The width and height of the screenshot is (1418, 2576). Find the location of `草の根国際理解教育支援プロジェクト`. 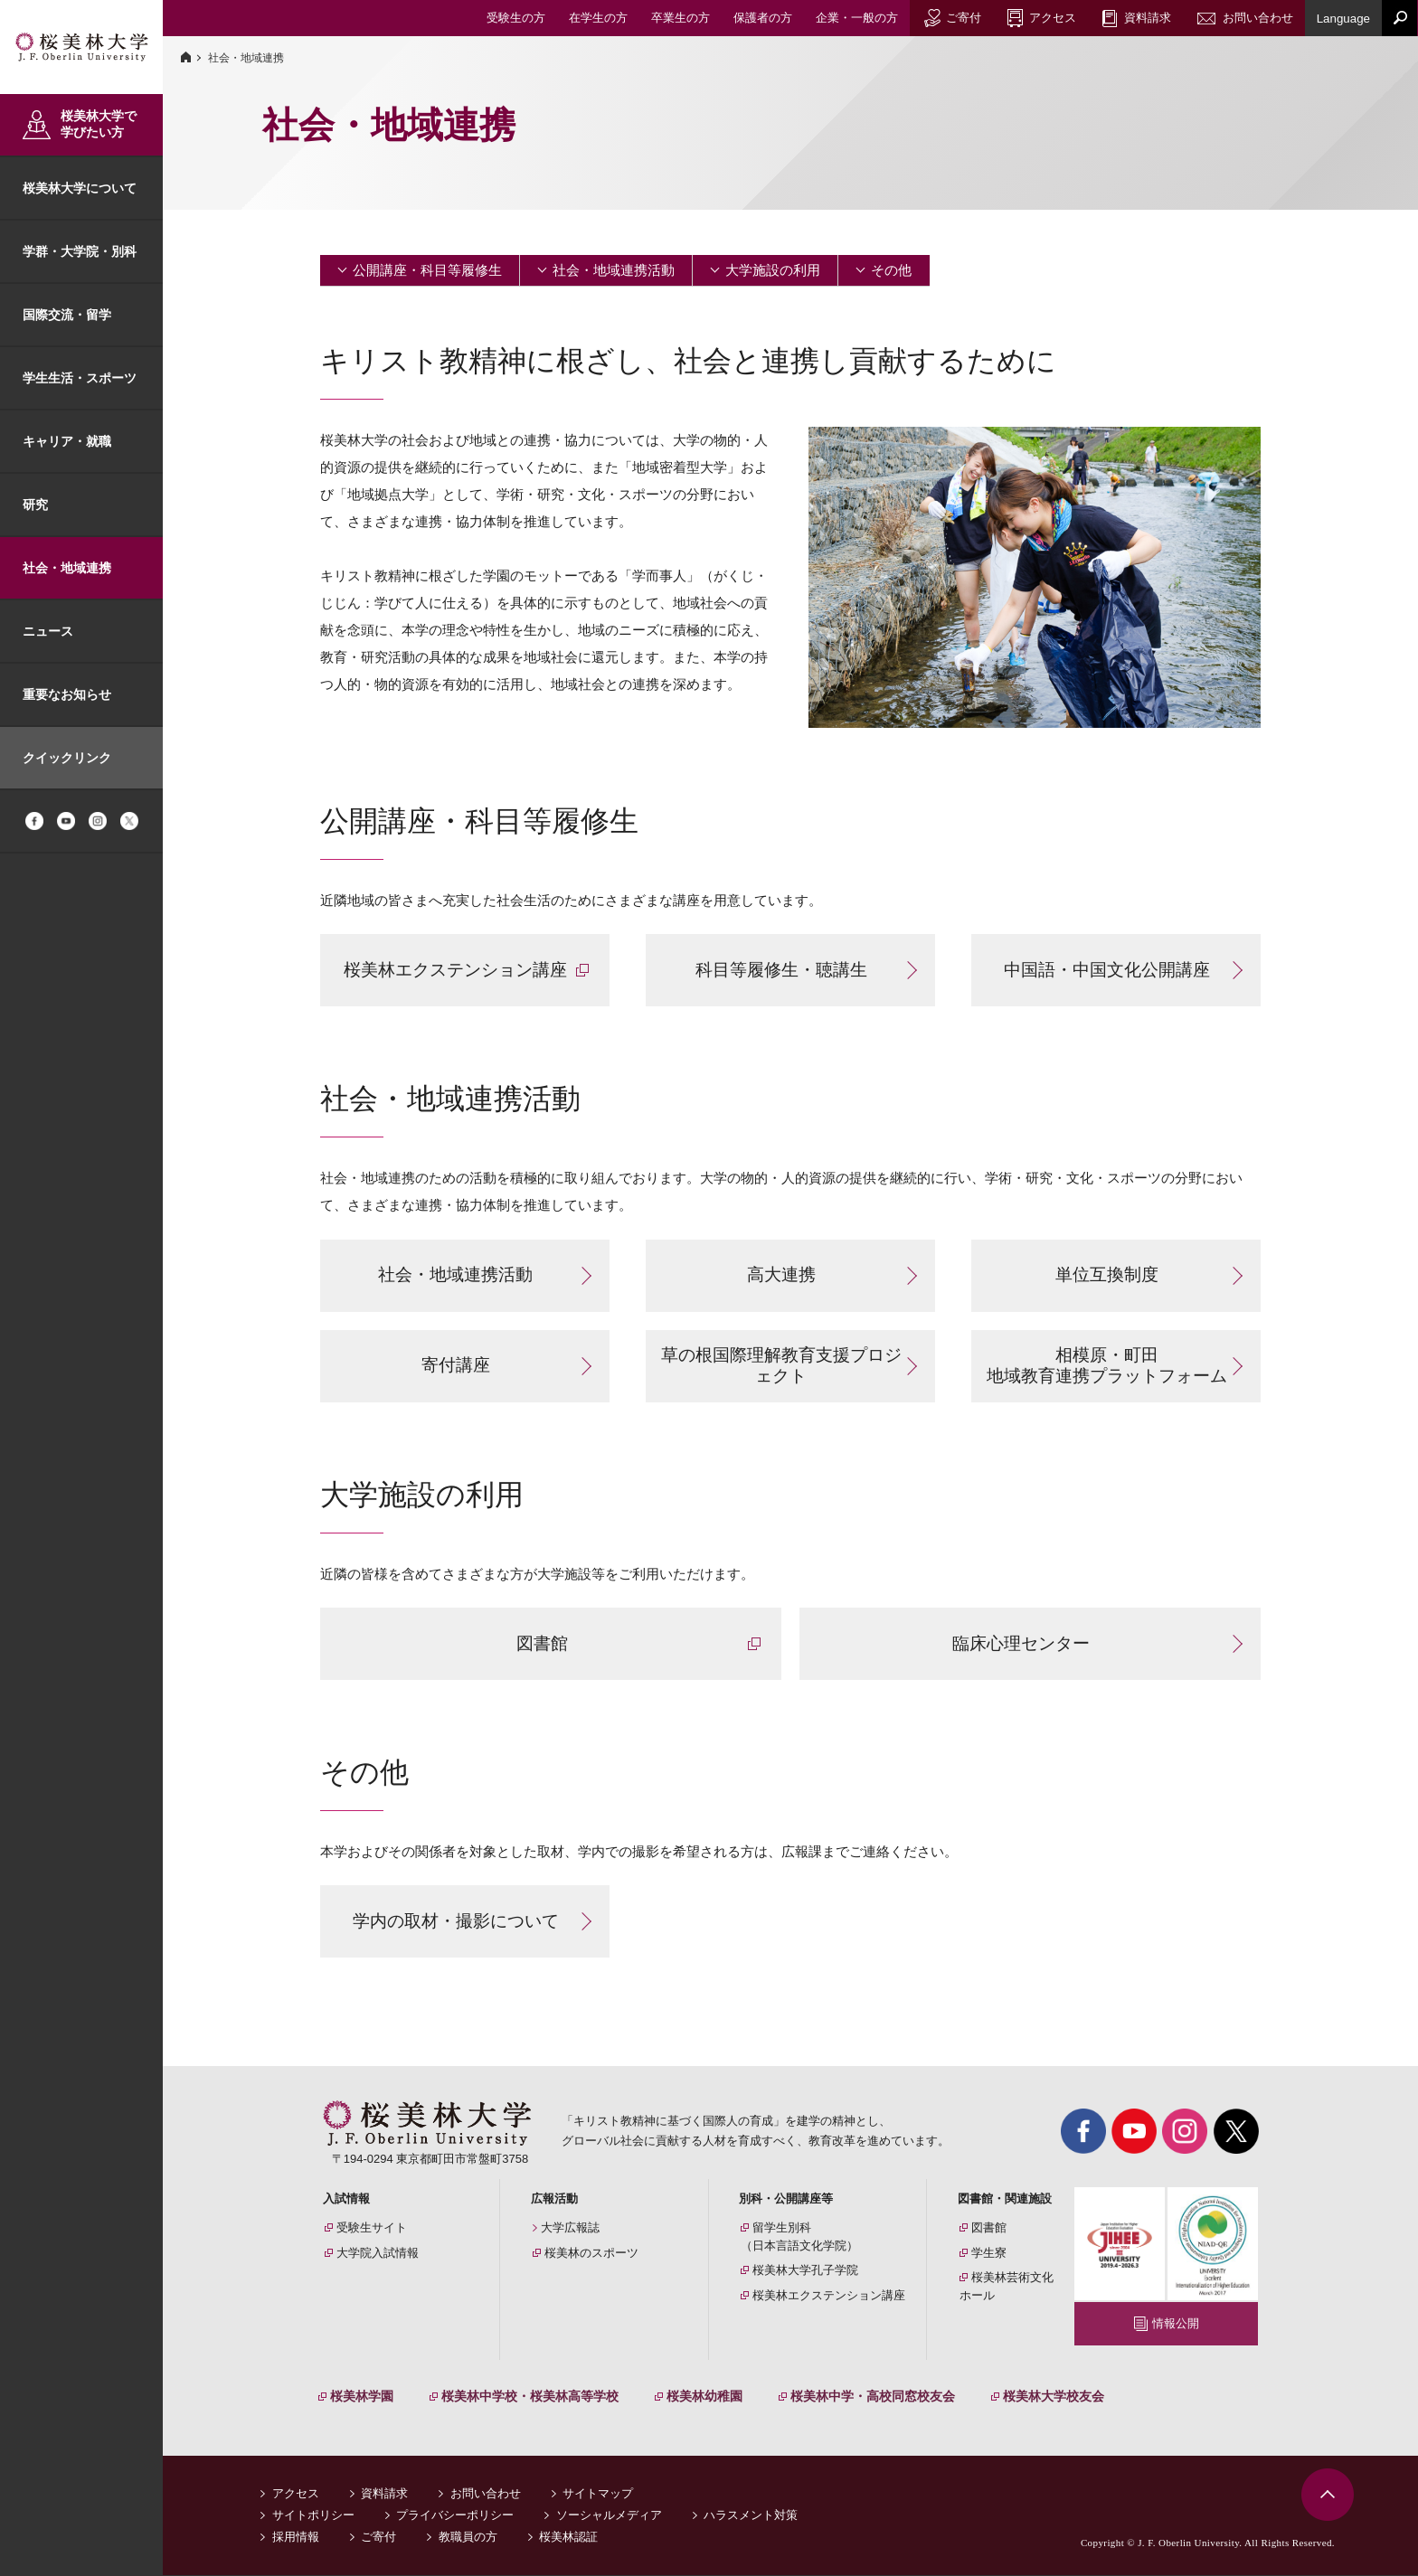

草の根国際理解教育支援プロジェクト is located at coordinates (781, 1365).